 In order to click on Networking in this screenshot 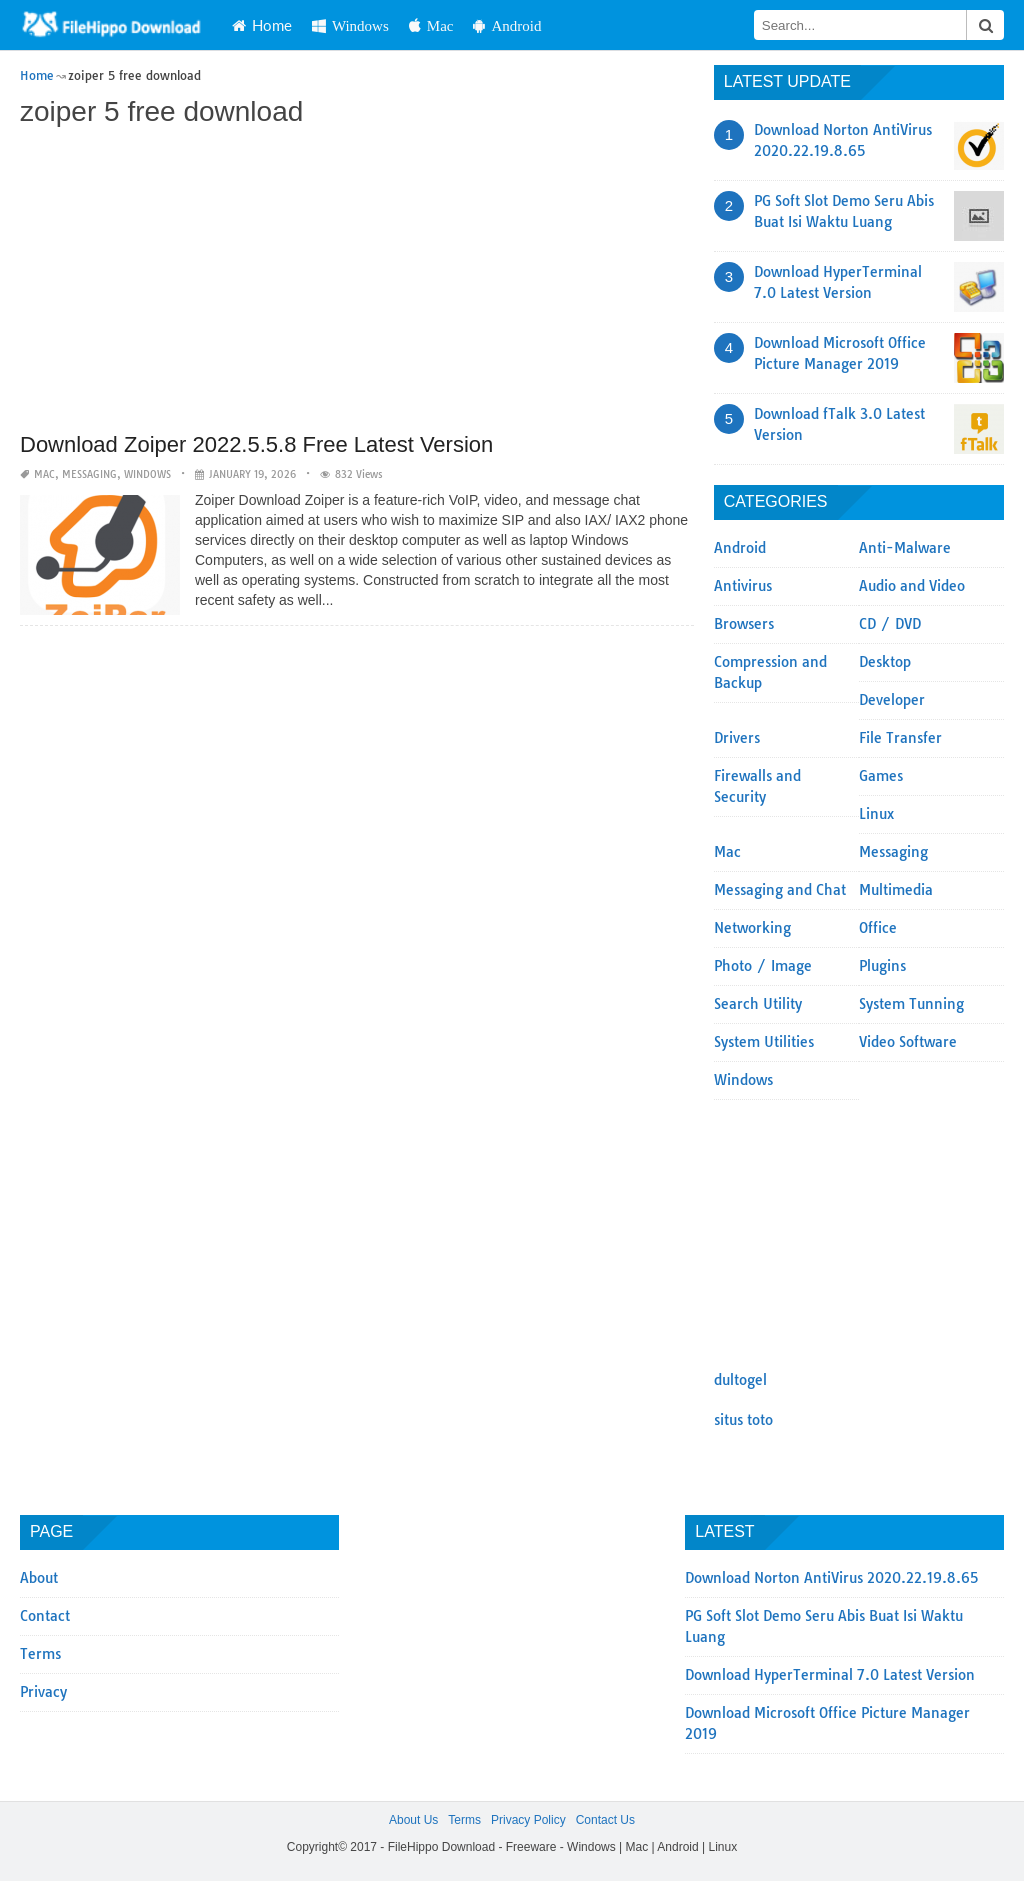, I will do `click(752, 928)`.